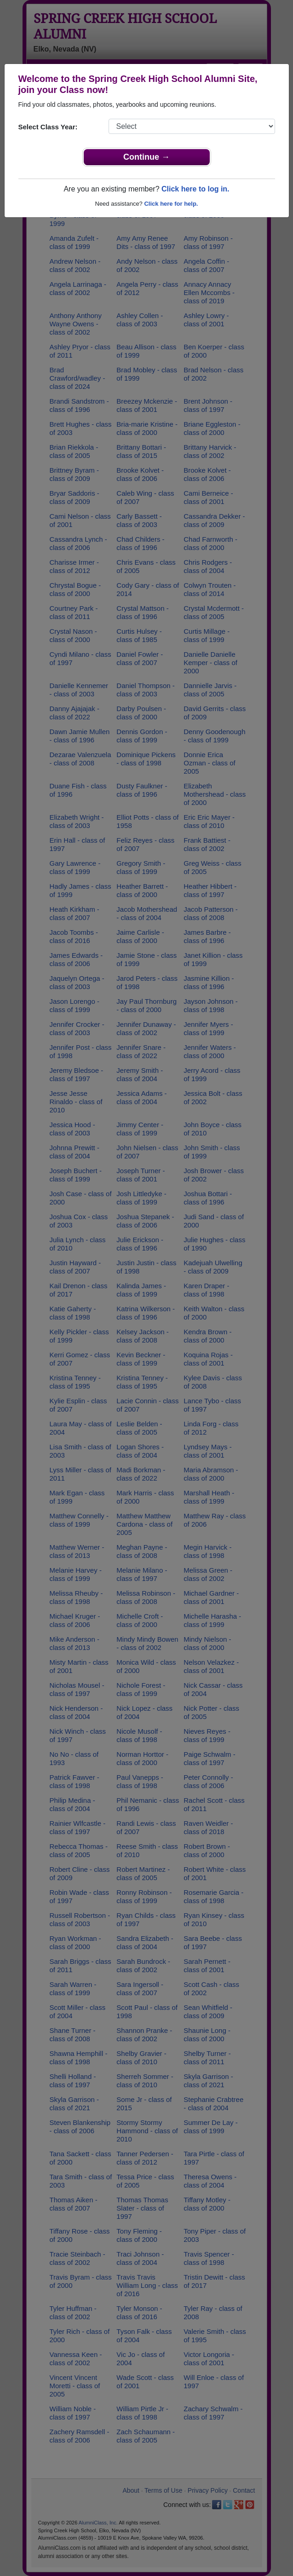 This screenshot has height=2576, width=293. Describe the element at coordinates (171, 203) in the screenshot. I see `Click here for help.` at that location.